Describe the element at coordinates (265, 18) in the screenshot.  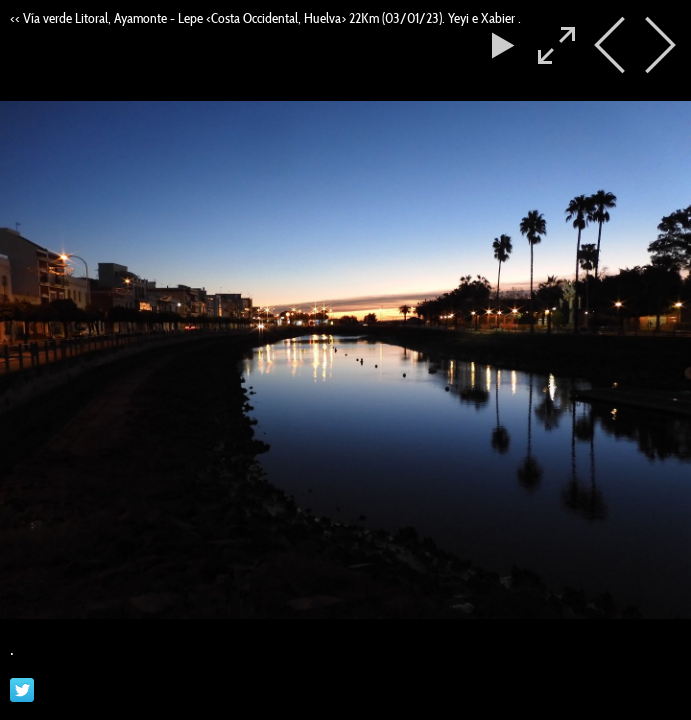
I see `<< Vía verde Litoral, Ayamonte - Lepe <Costa Occidental, Huelva> 22Km (03/01/23). Yeyi e Xabier .` at that location.